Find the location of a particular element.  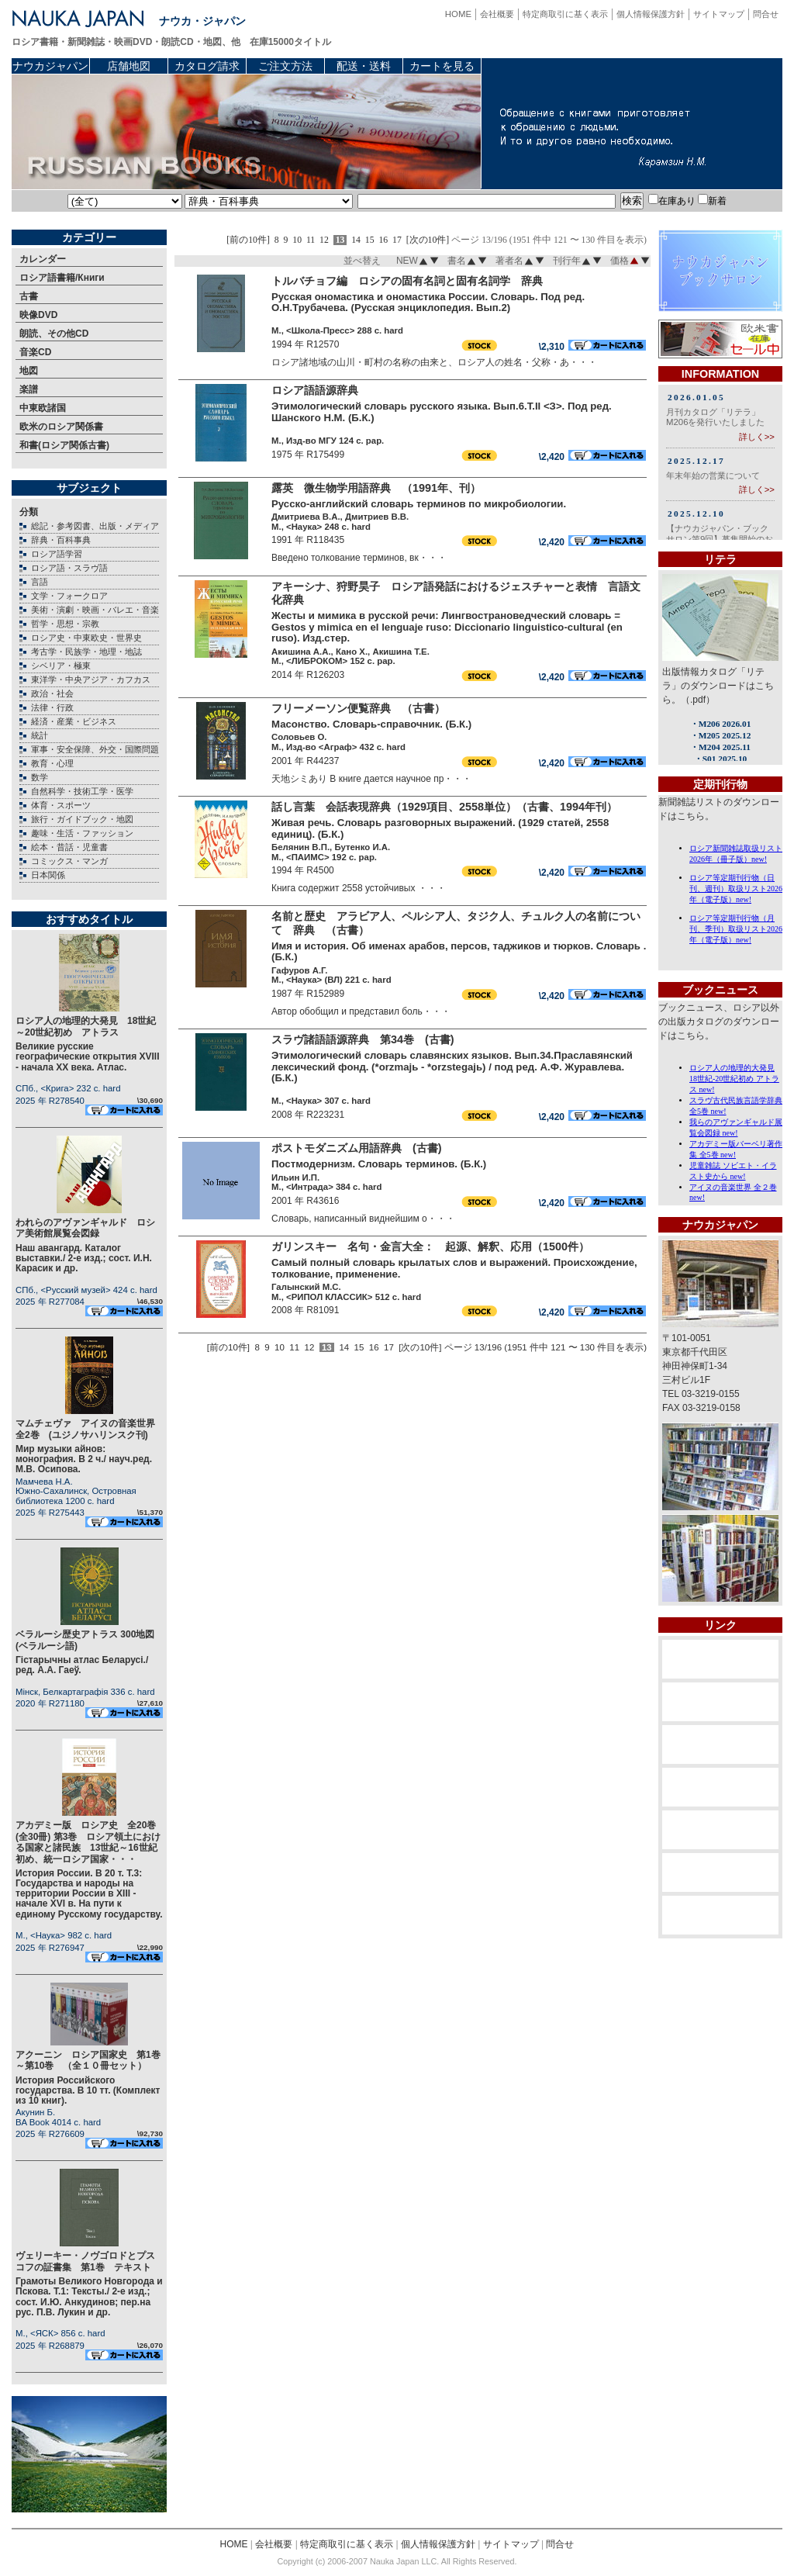

配送・送料 is located at coordinates (364, 66).